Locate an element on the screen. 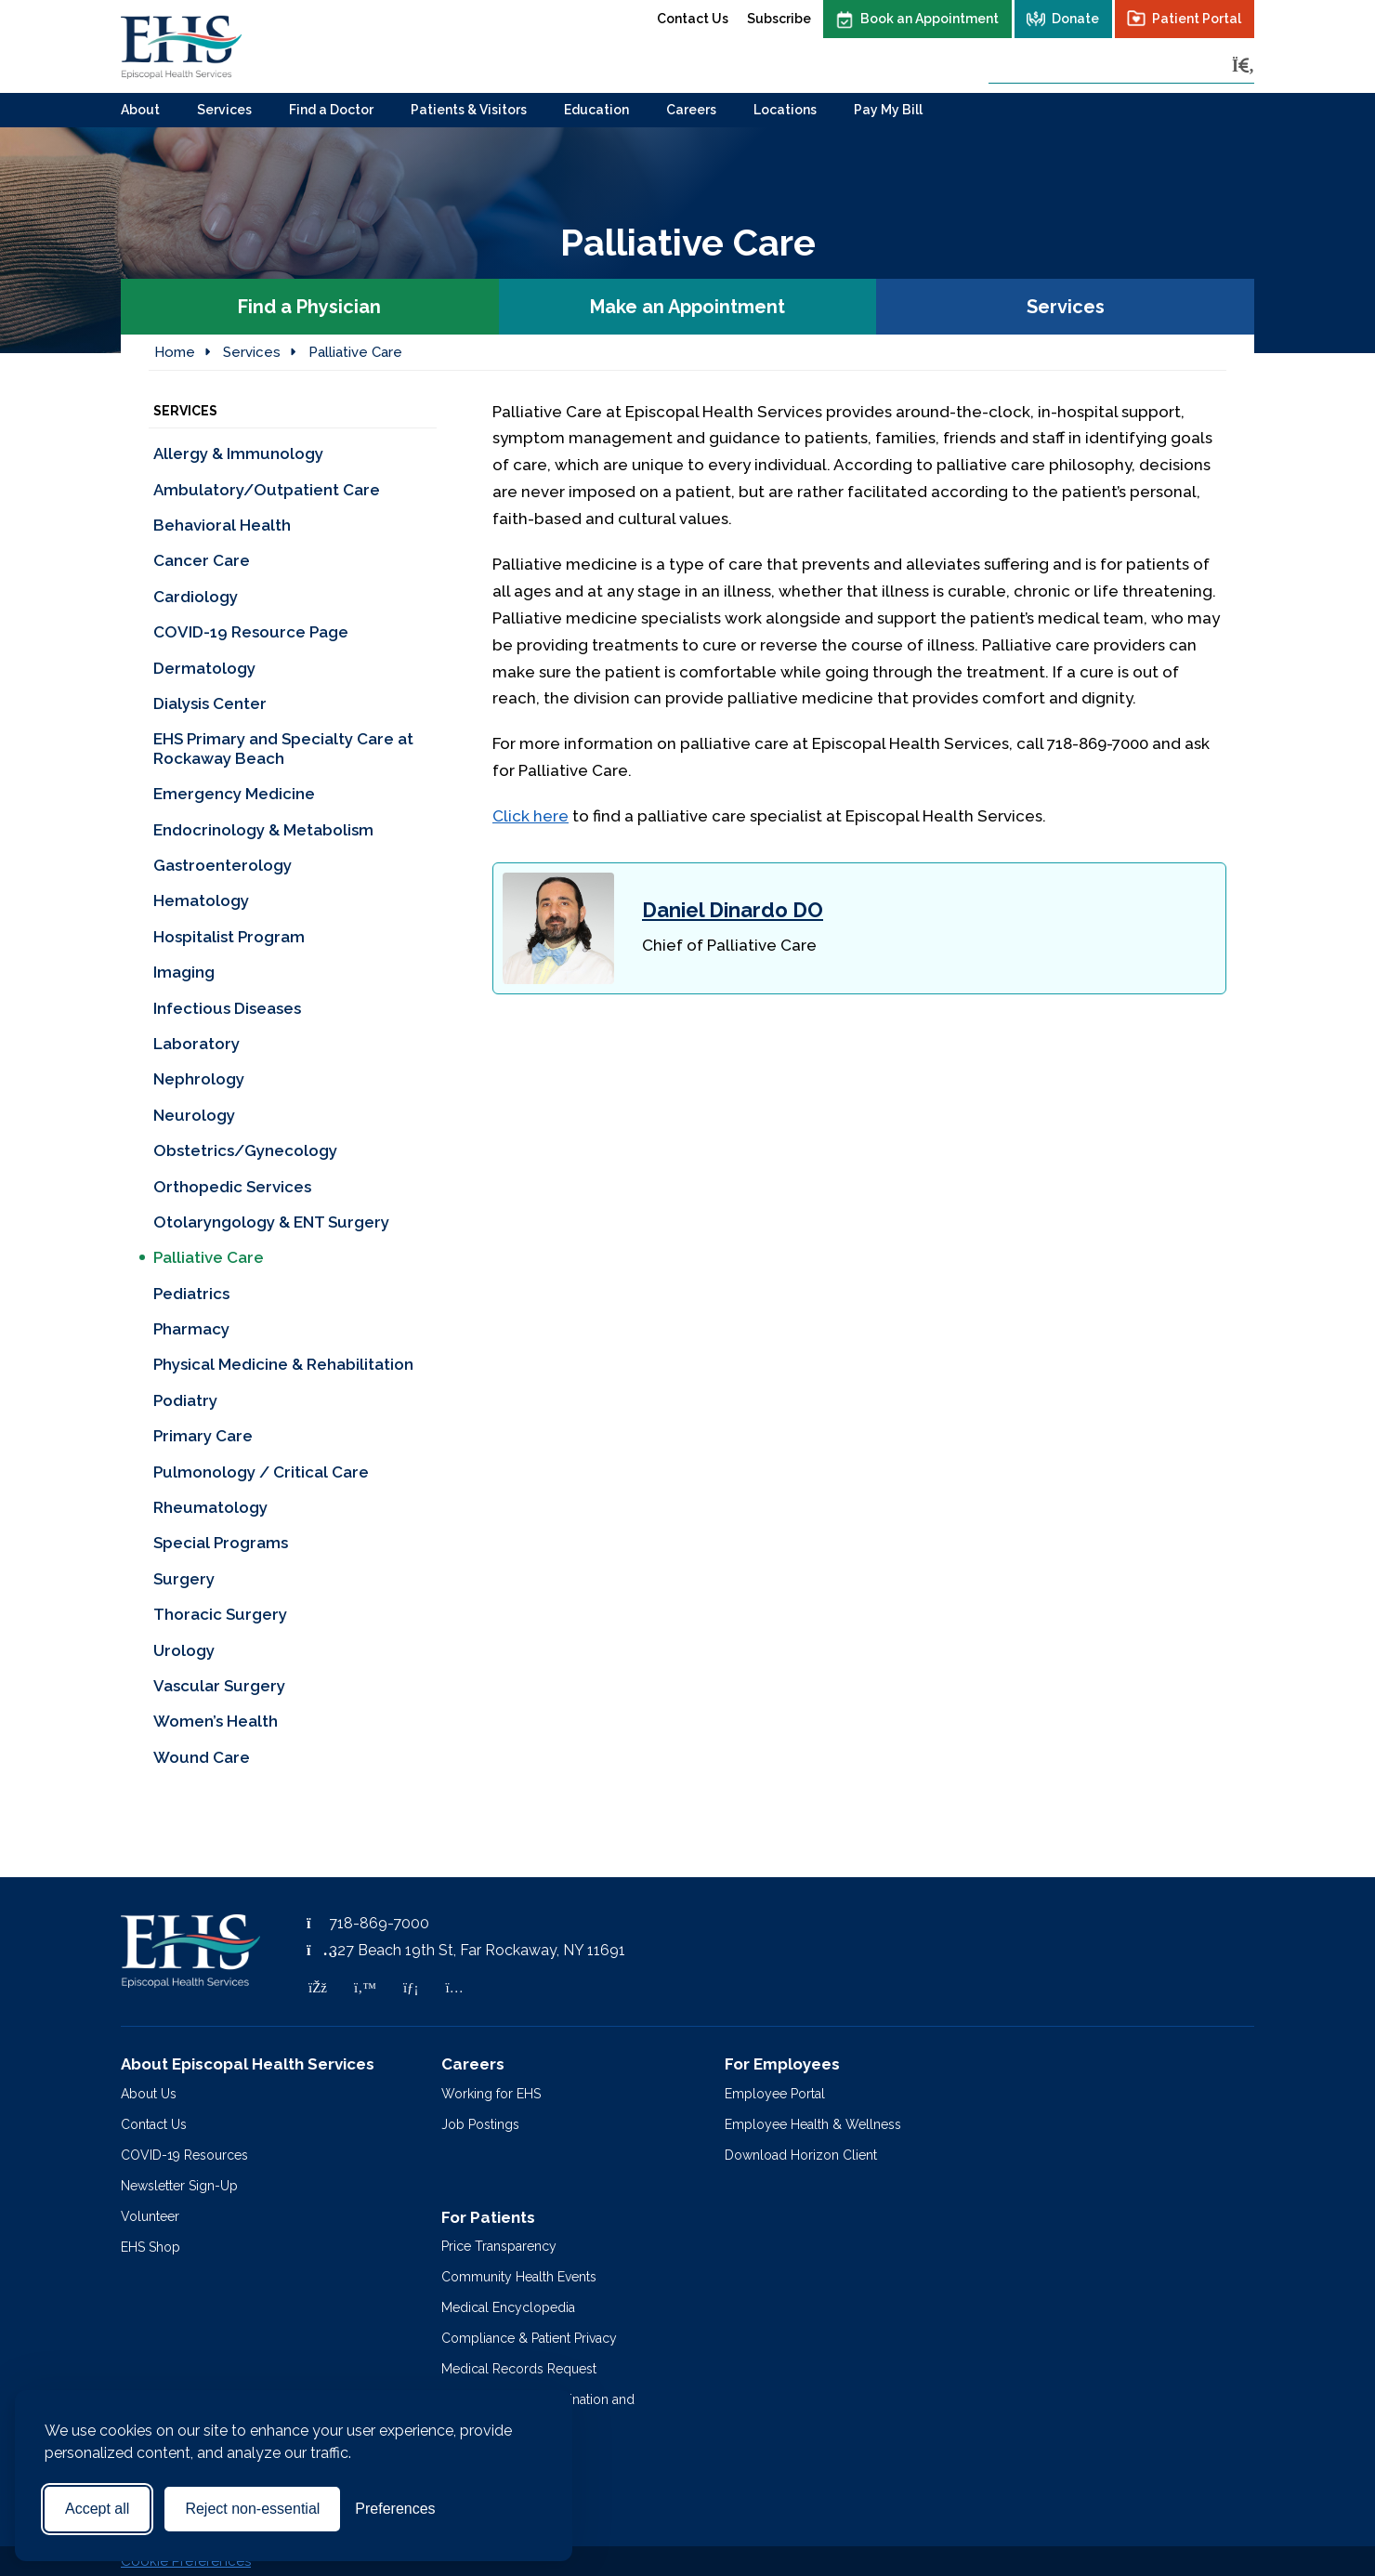  About is located at coordinates (140, 109).